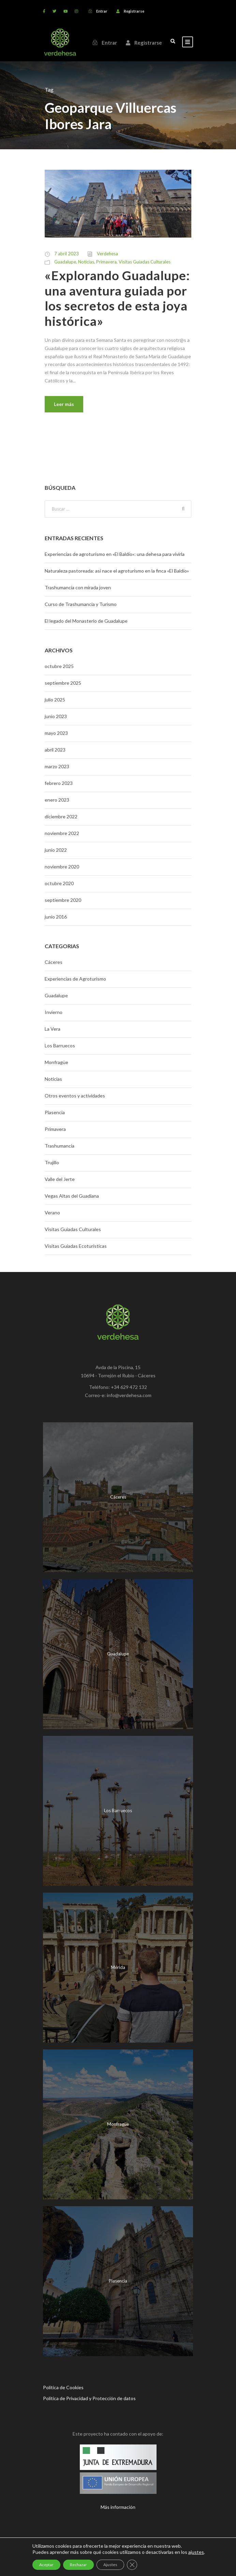 The width and height of the screenshot is (236, 2576). I want to click on Experiencias de Agroturismo, so click(75, 979).